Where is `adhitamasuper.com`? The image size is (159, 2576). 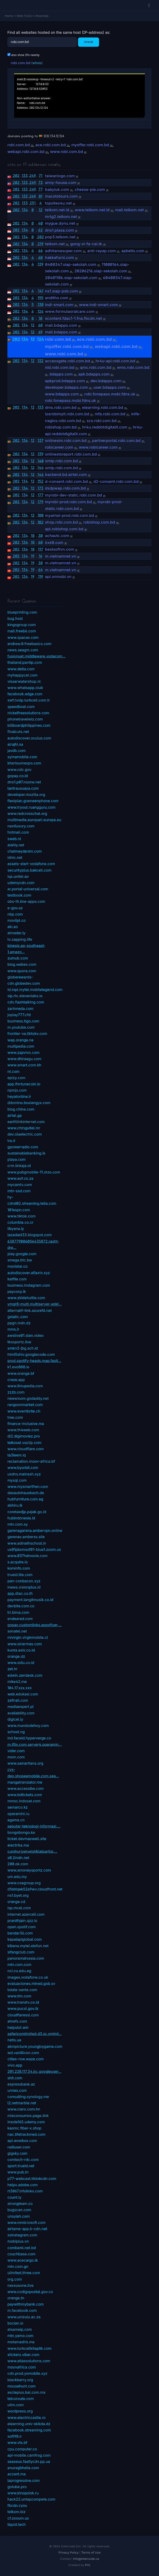
adhitamasuper.com is located at coordinates (63, 250).